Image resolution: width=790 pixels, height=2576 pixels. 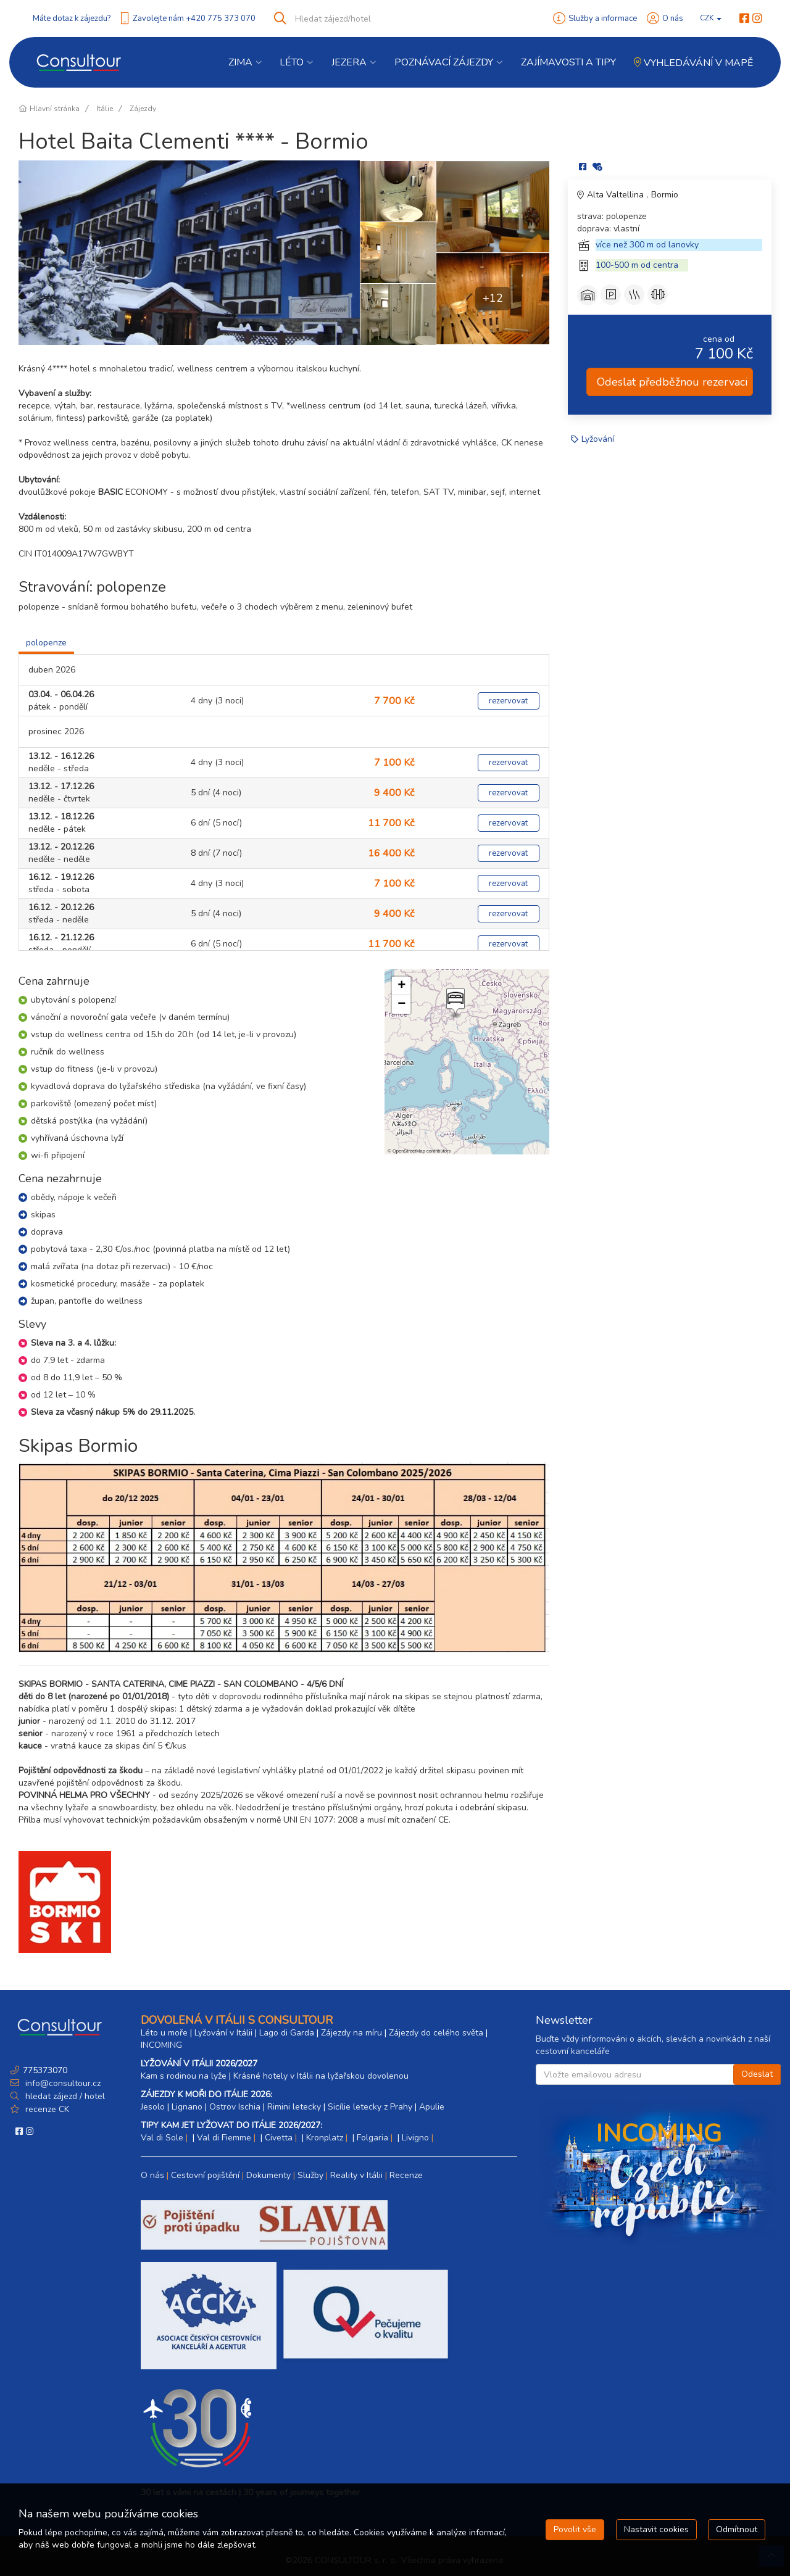 I want to click on hledat zájezd / hotel, so click(x=65, y=2096).